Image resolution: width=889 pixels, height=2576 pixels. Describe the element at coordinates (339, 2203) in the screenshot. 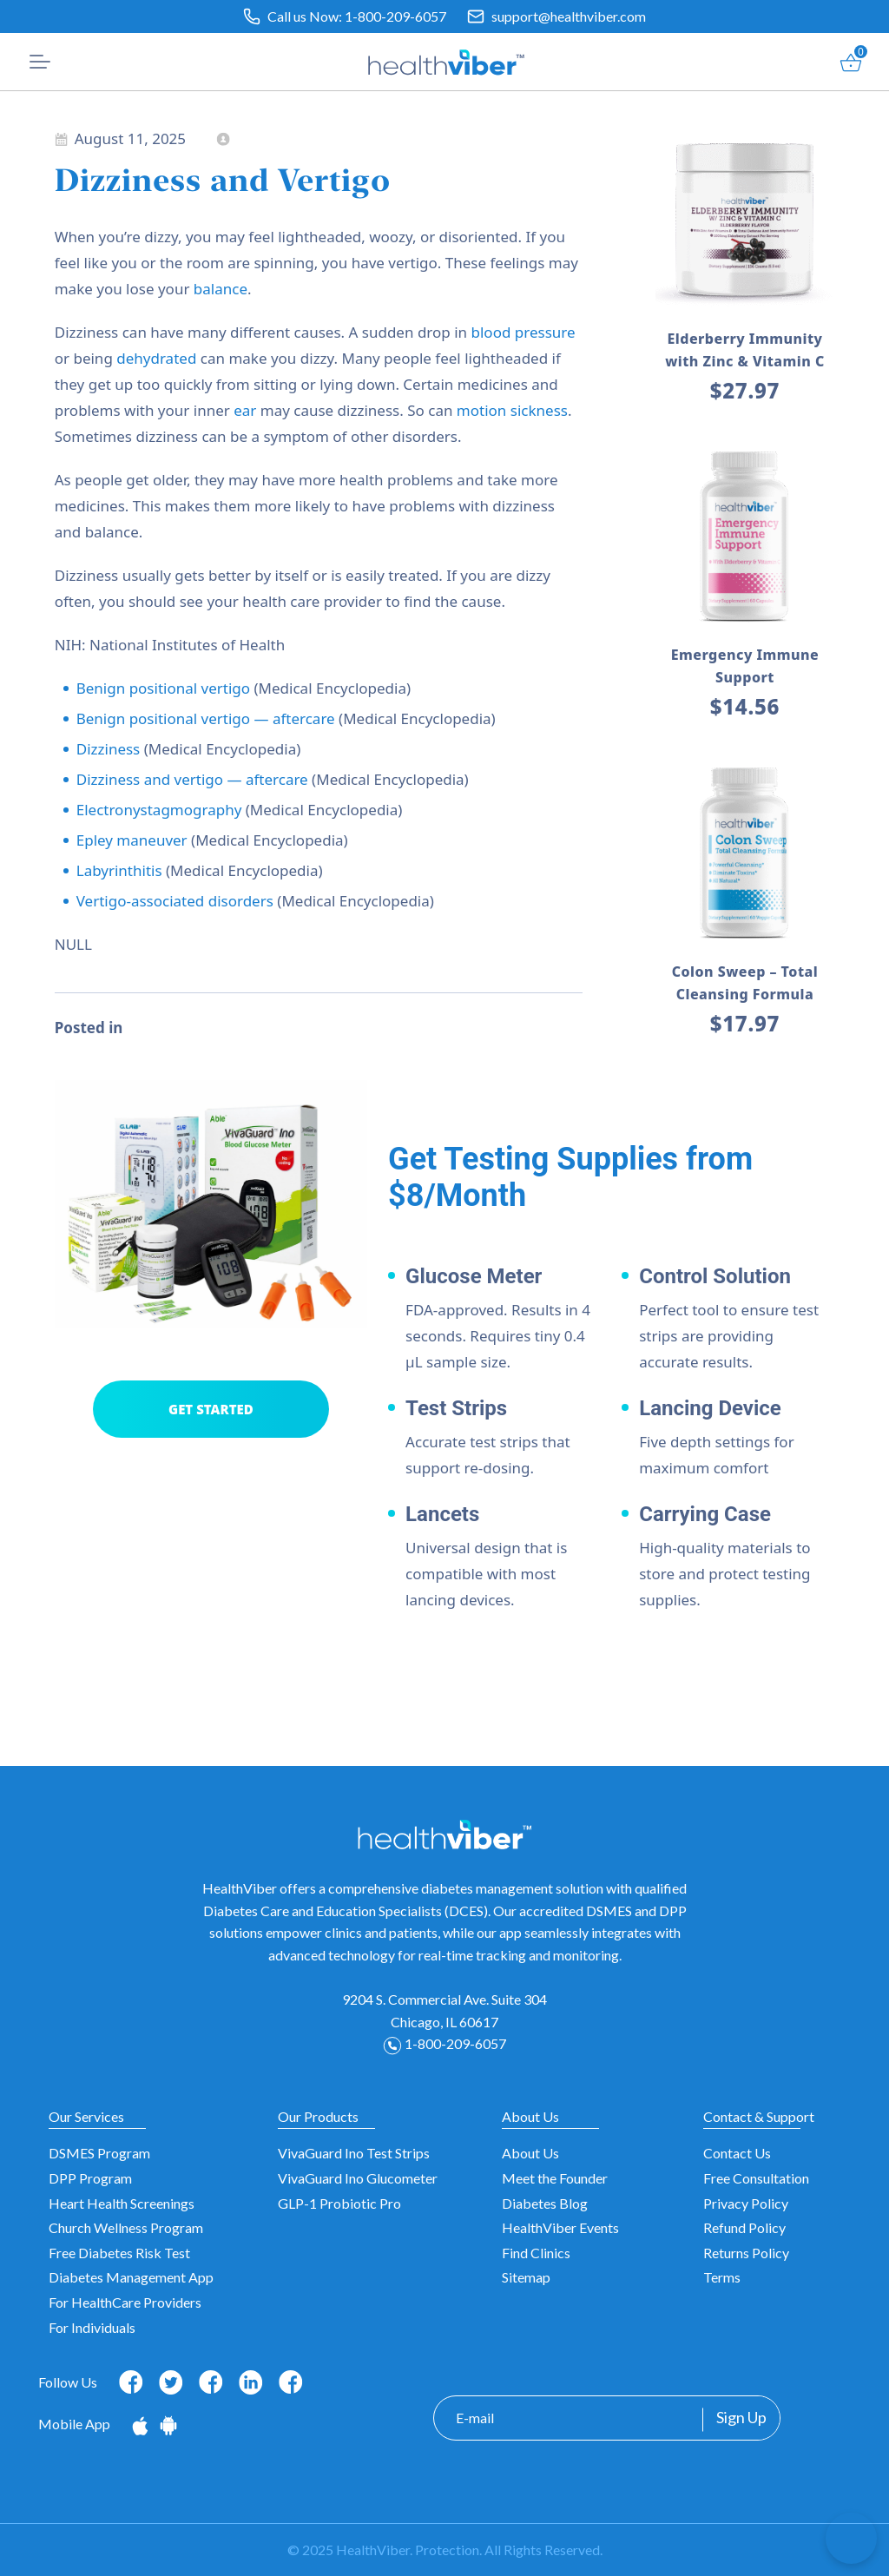

I see `GLP-1 Probiotic Pro` at that location.